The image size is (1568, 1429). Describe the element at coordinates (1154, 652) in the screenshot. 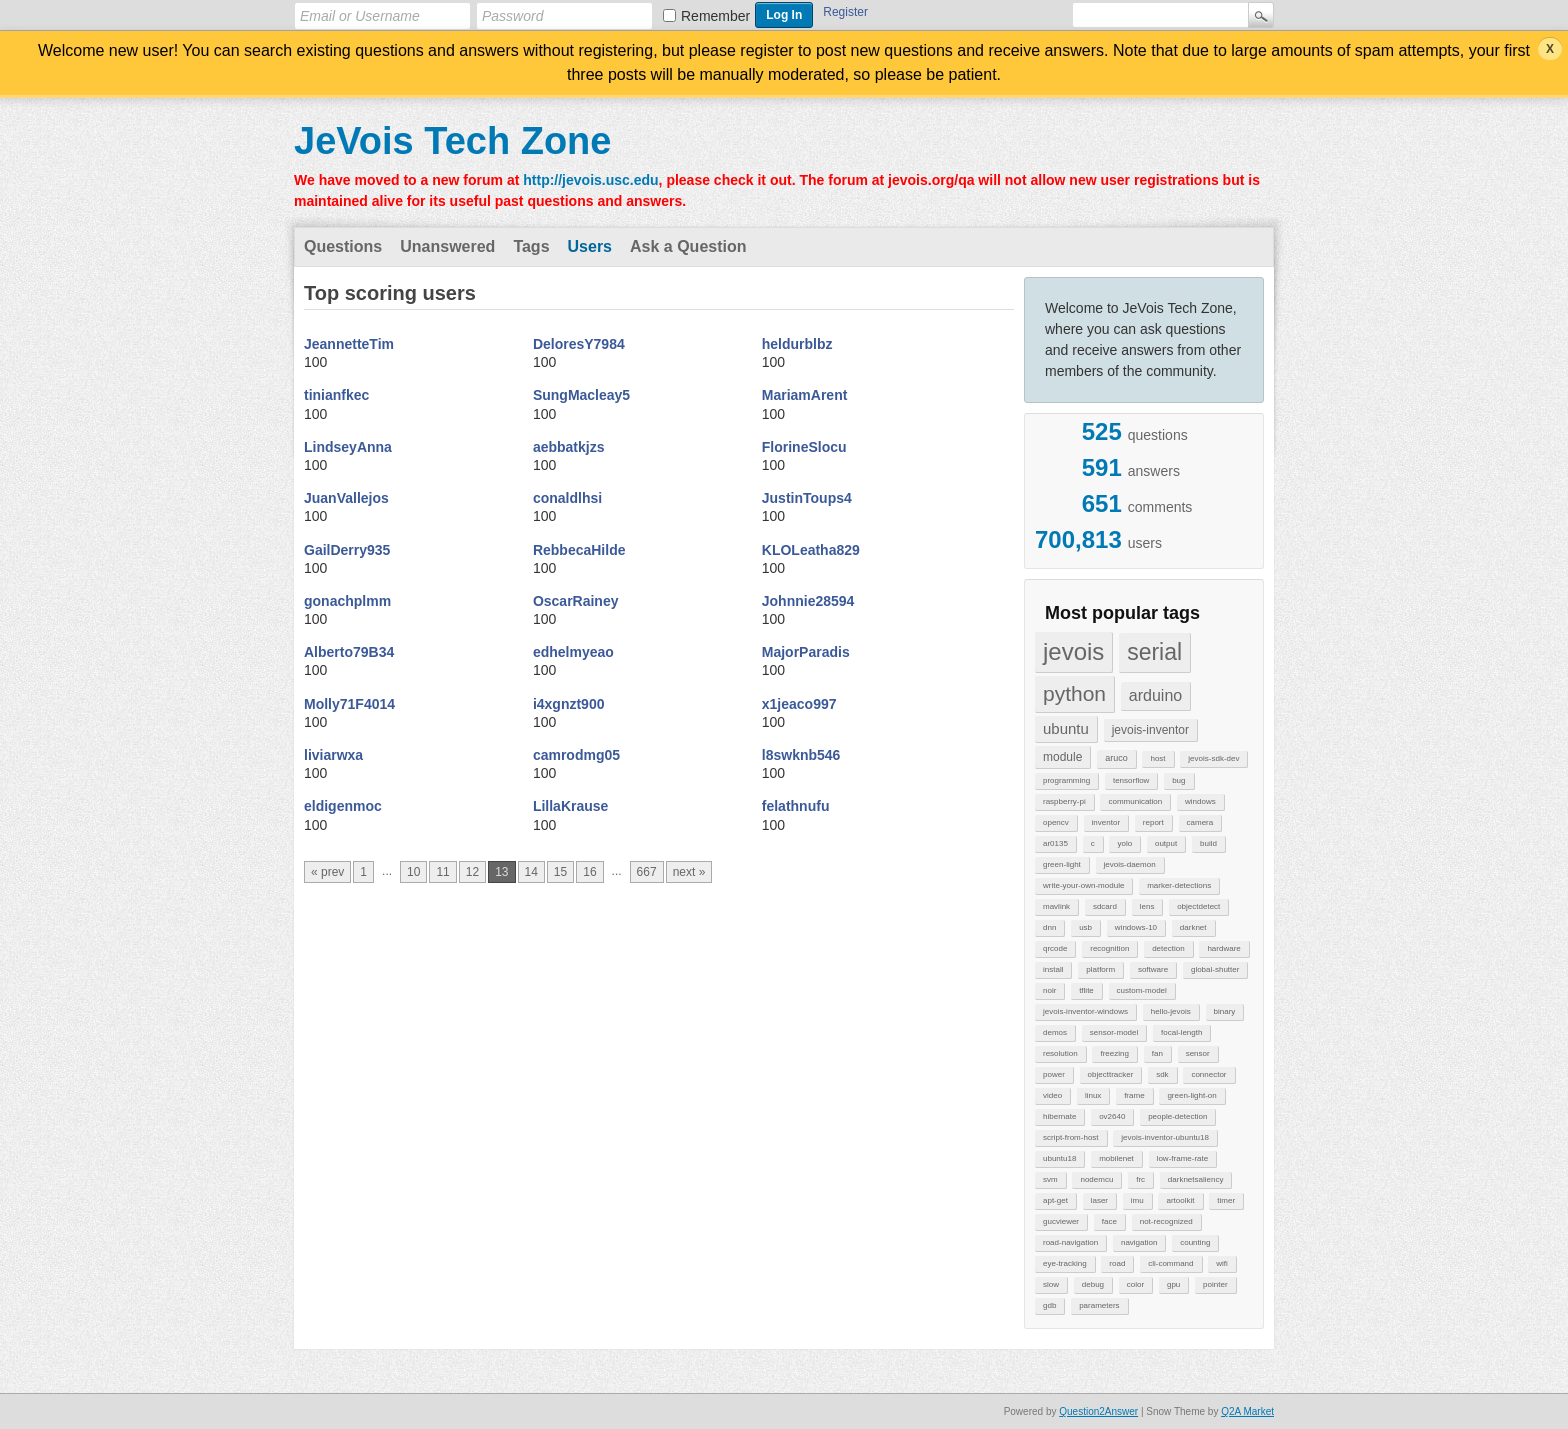

I see `serial` at that location.